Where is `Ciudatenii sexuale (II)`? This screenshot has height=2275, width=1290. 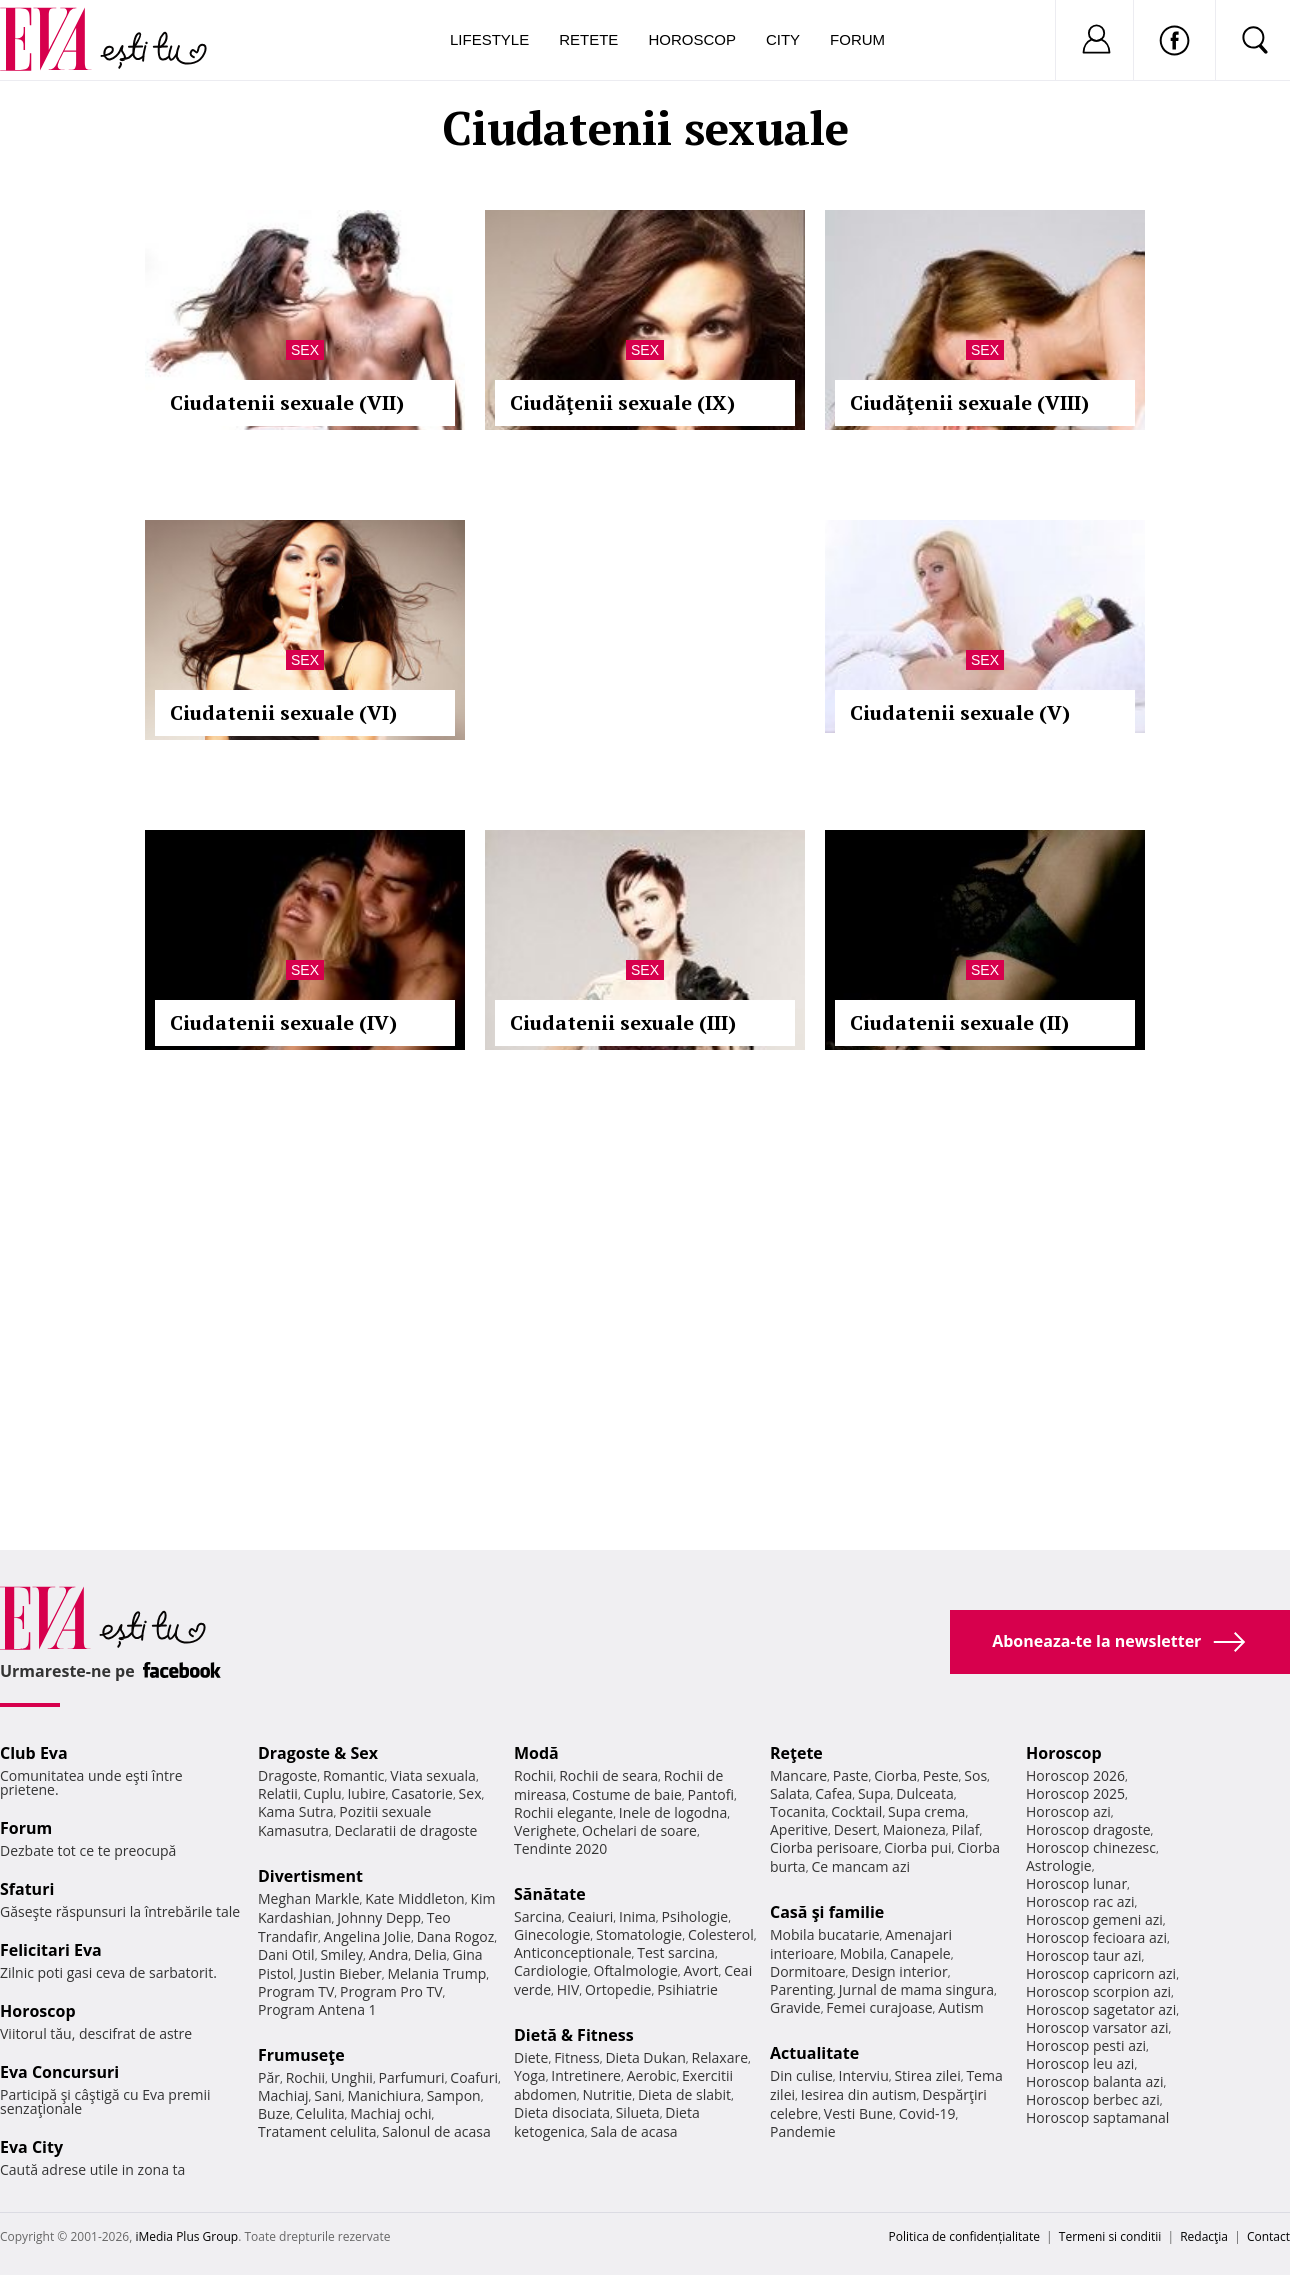 Ciudatenii sexuale (II) is located at coordinates (959, 1022).